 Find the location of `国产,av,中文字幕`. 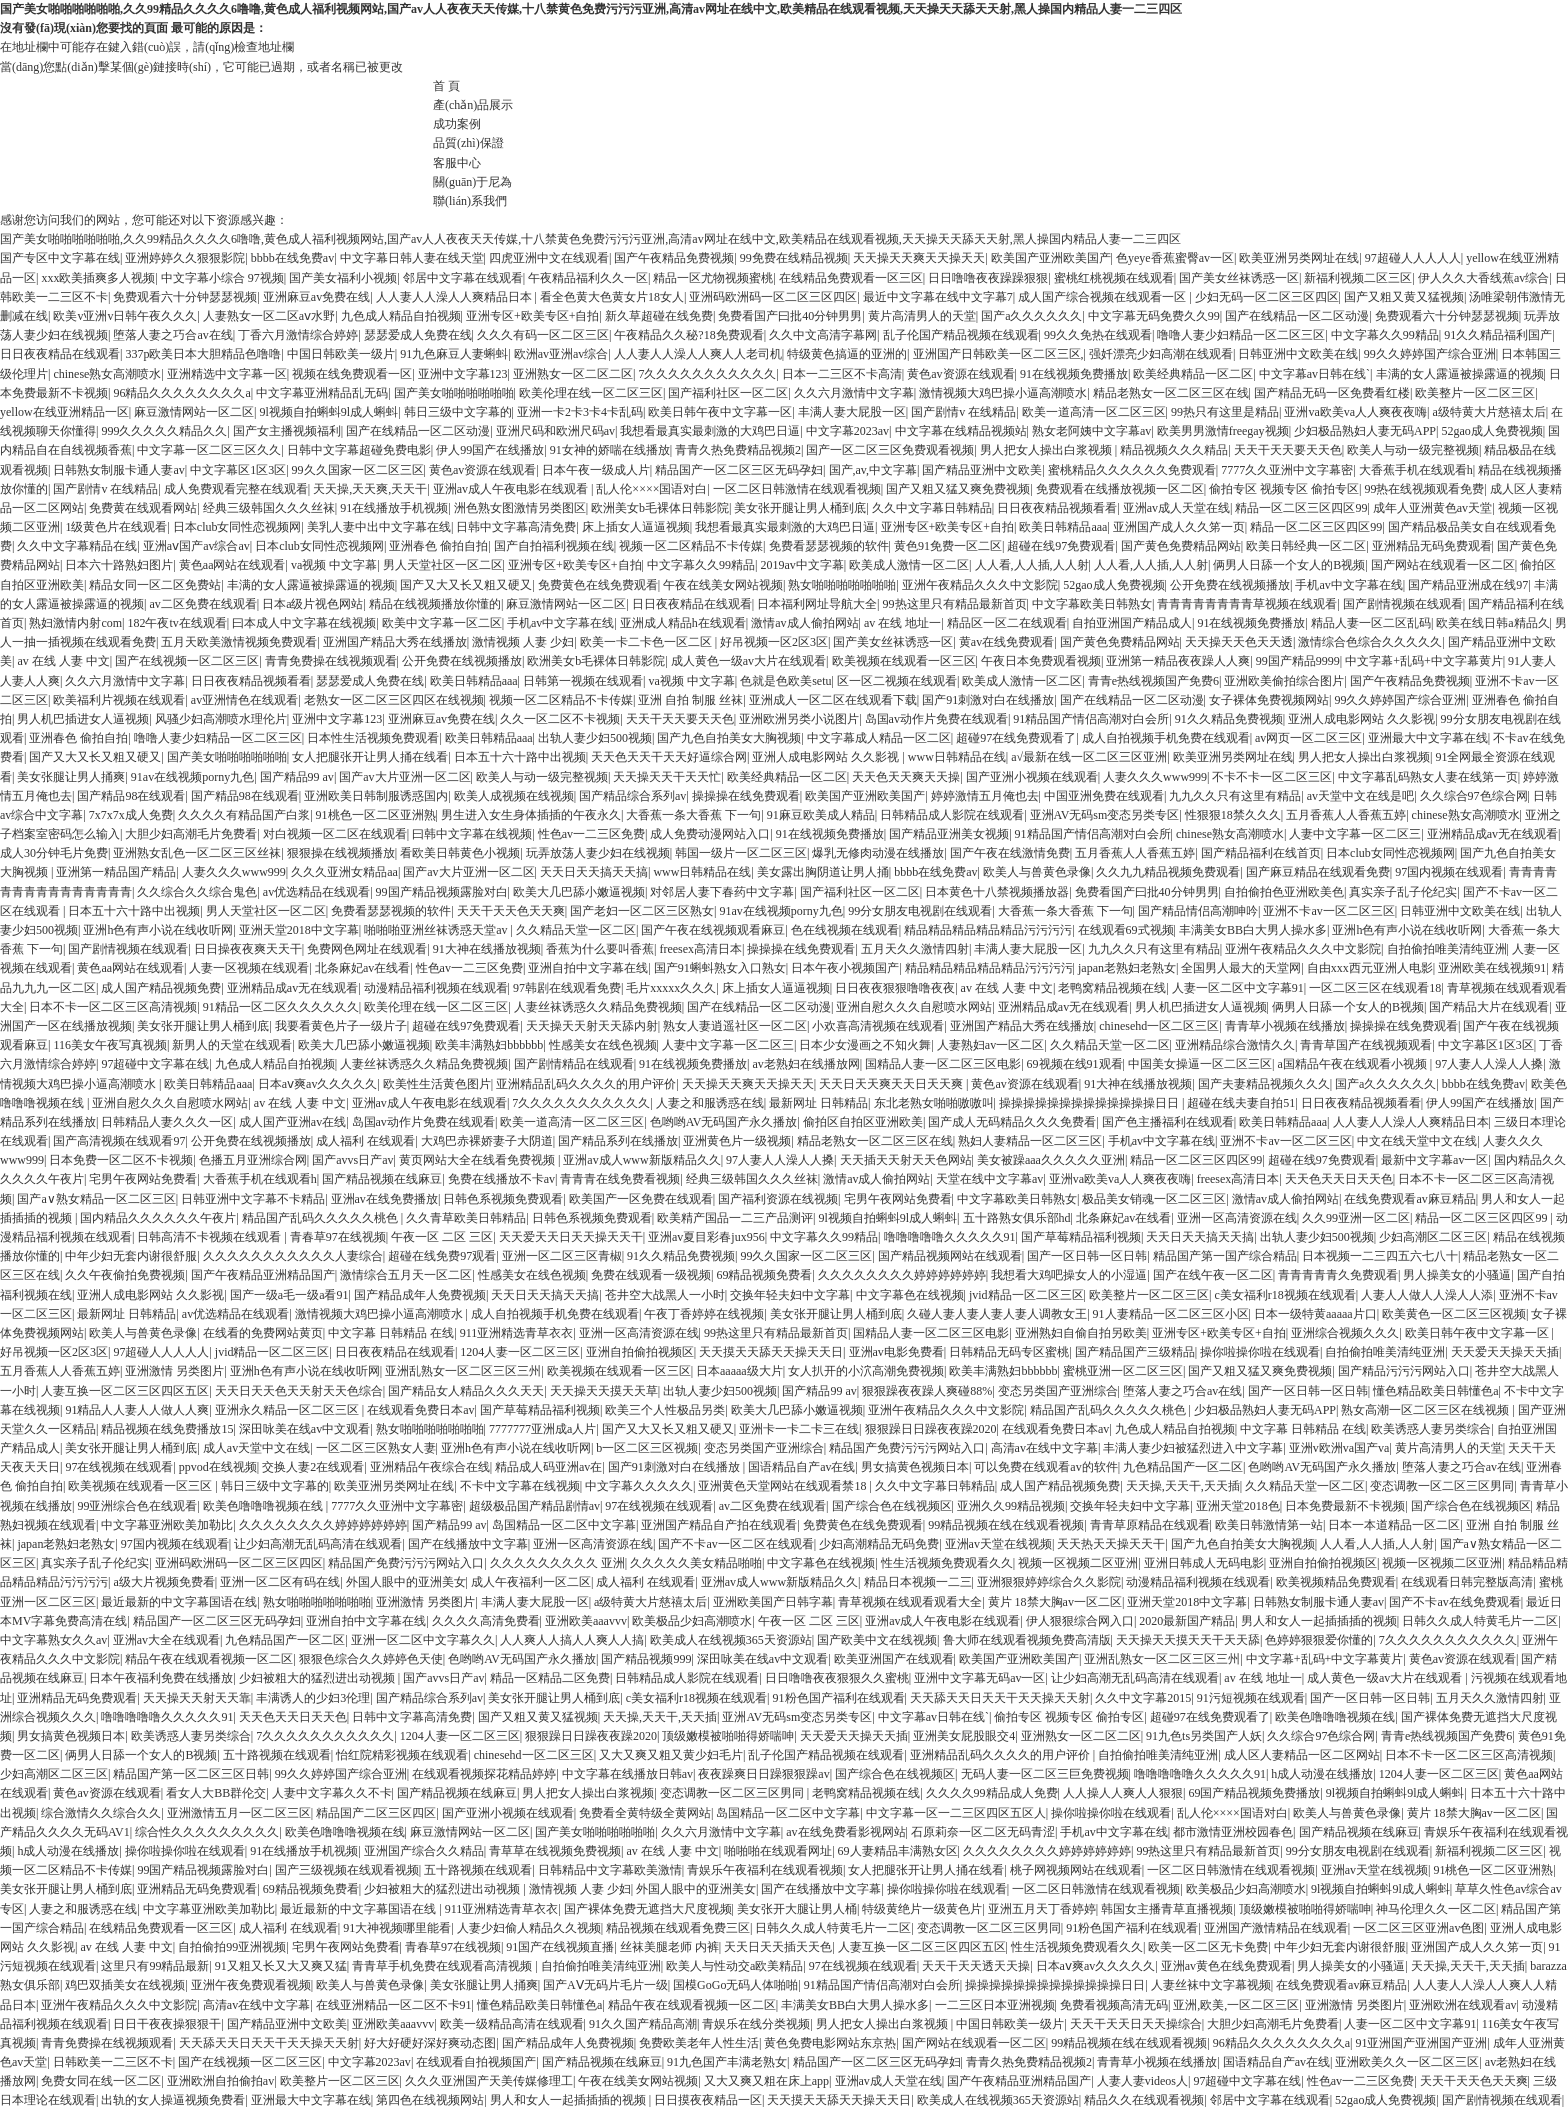

国产,av,中文字幕 is located at coordinates (873, 470).